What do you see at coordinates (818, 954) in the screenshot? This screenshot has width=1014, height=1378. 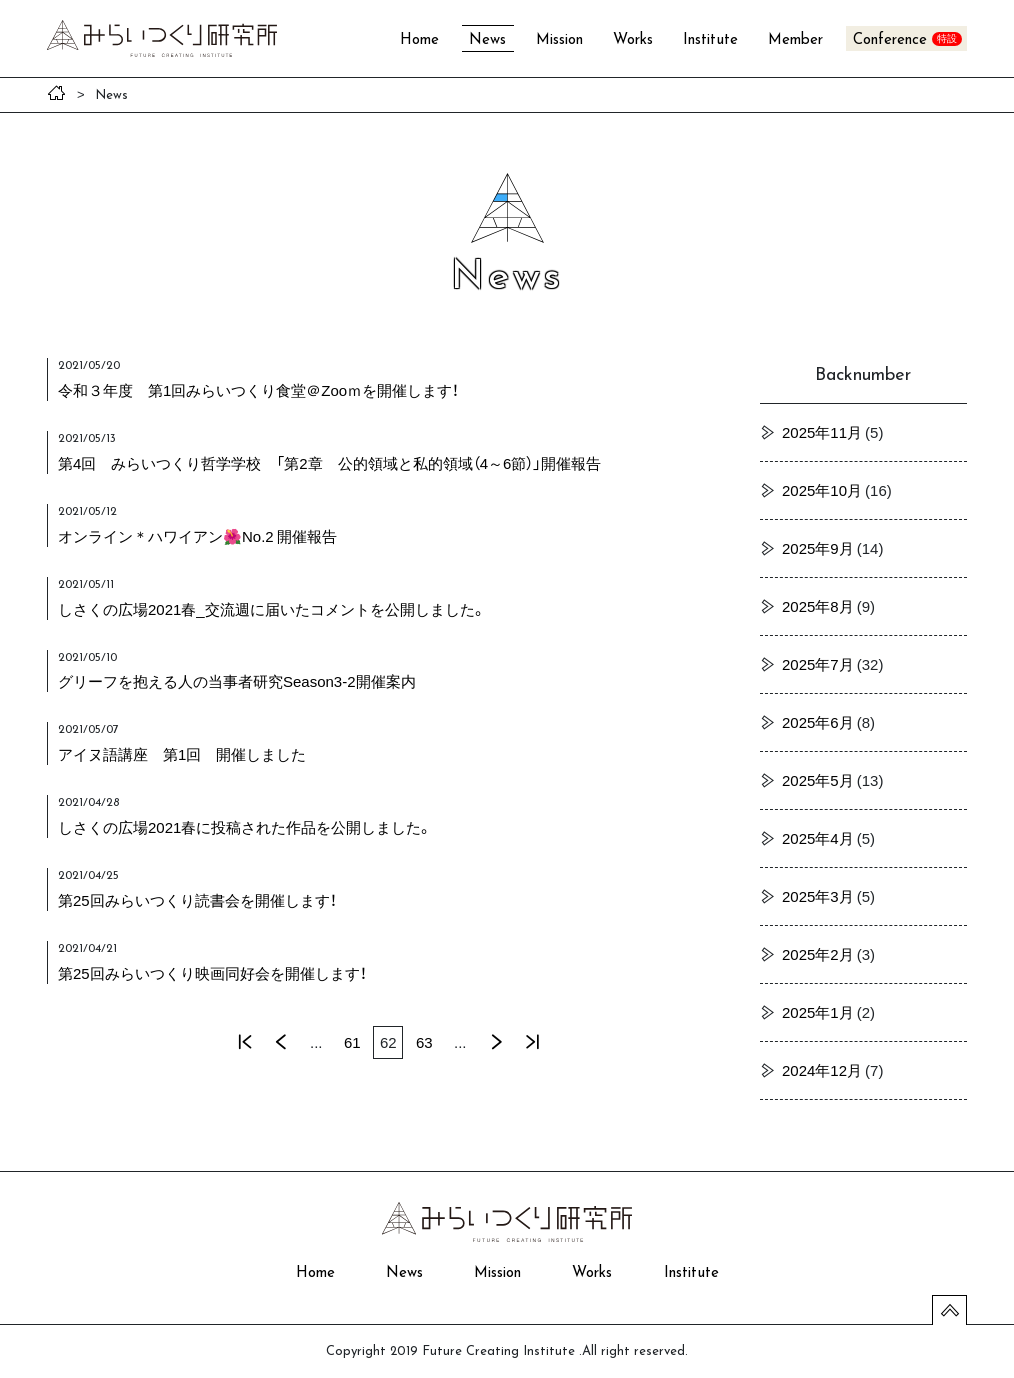 I see `2025年2月` at bounding box center [818, 954].